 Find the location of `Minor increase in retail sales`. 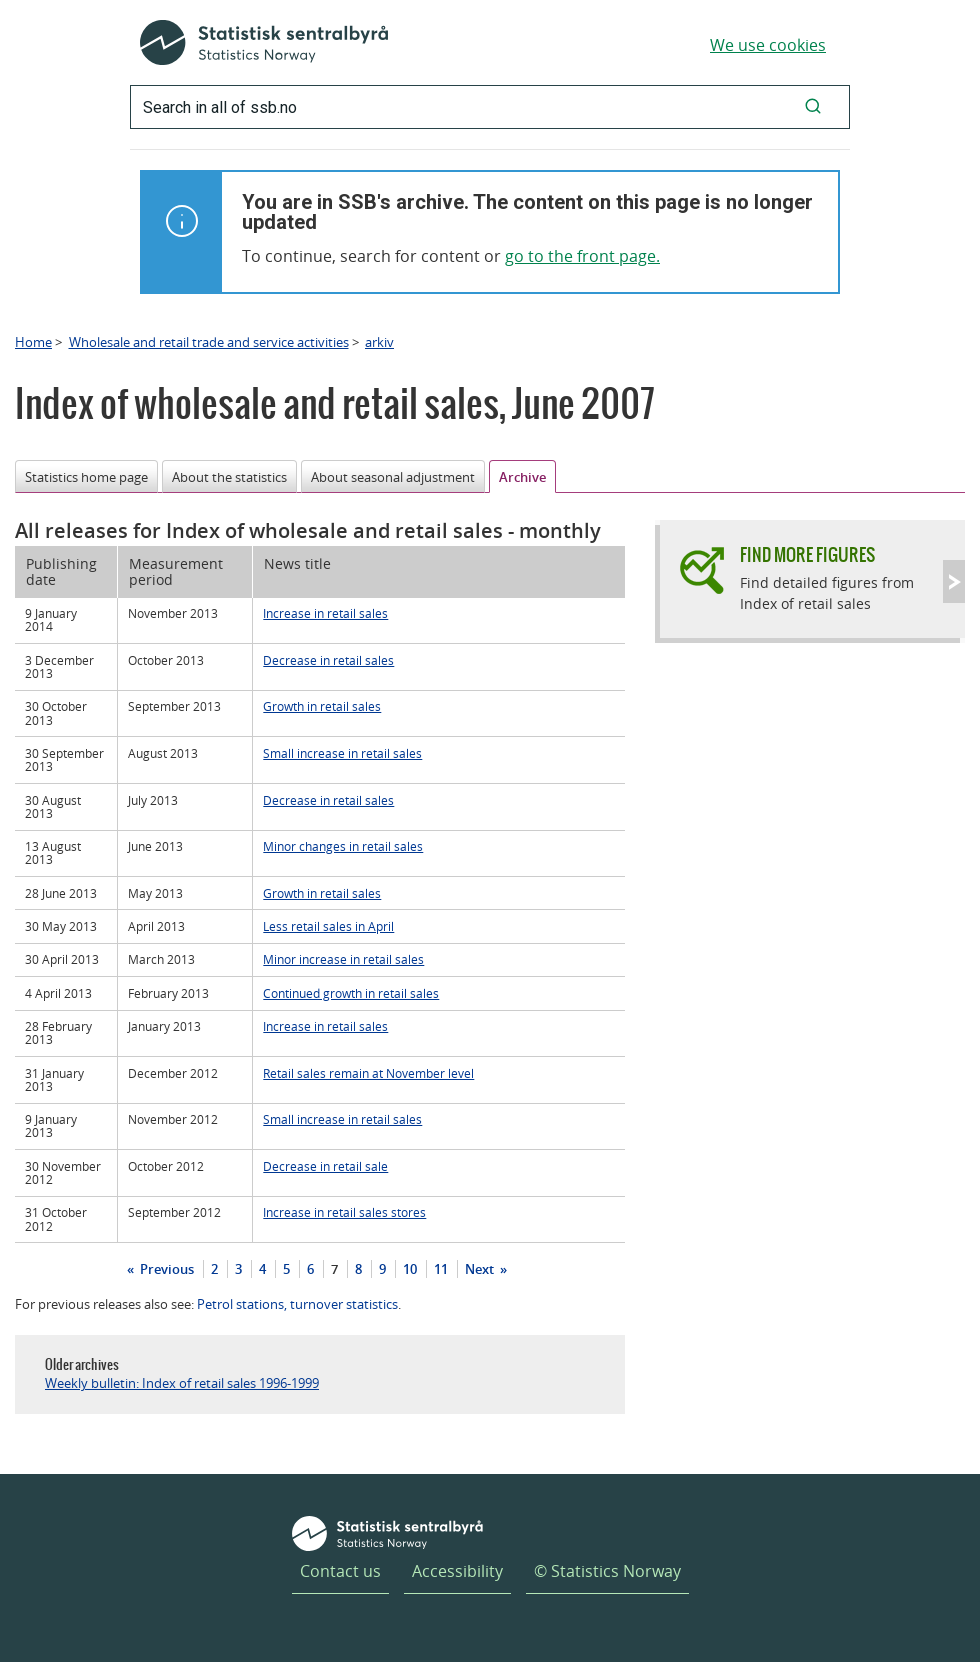

Minor increase in retail sales is located at coordinates (343, 959).